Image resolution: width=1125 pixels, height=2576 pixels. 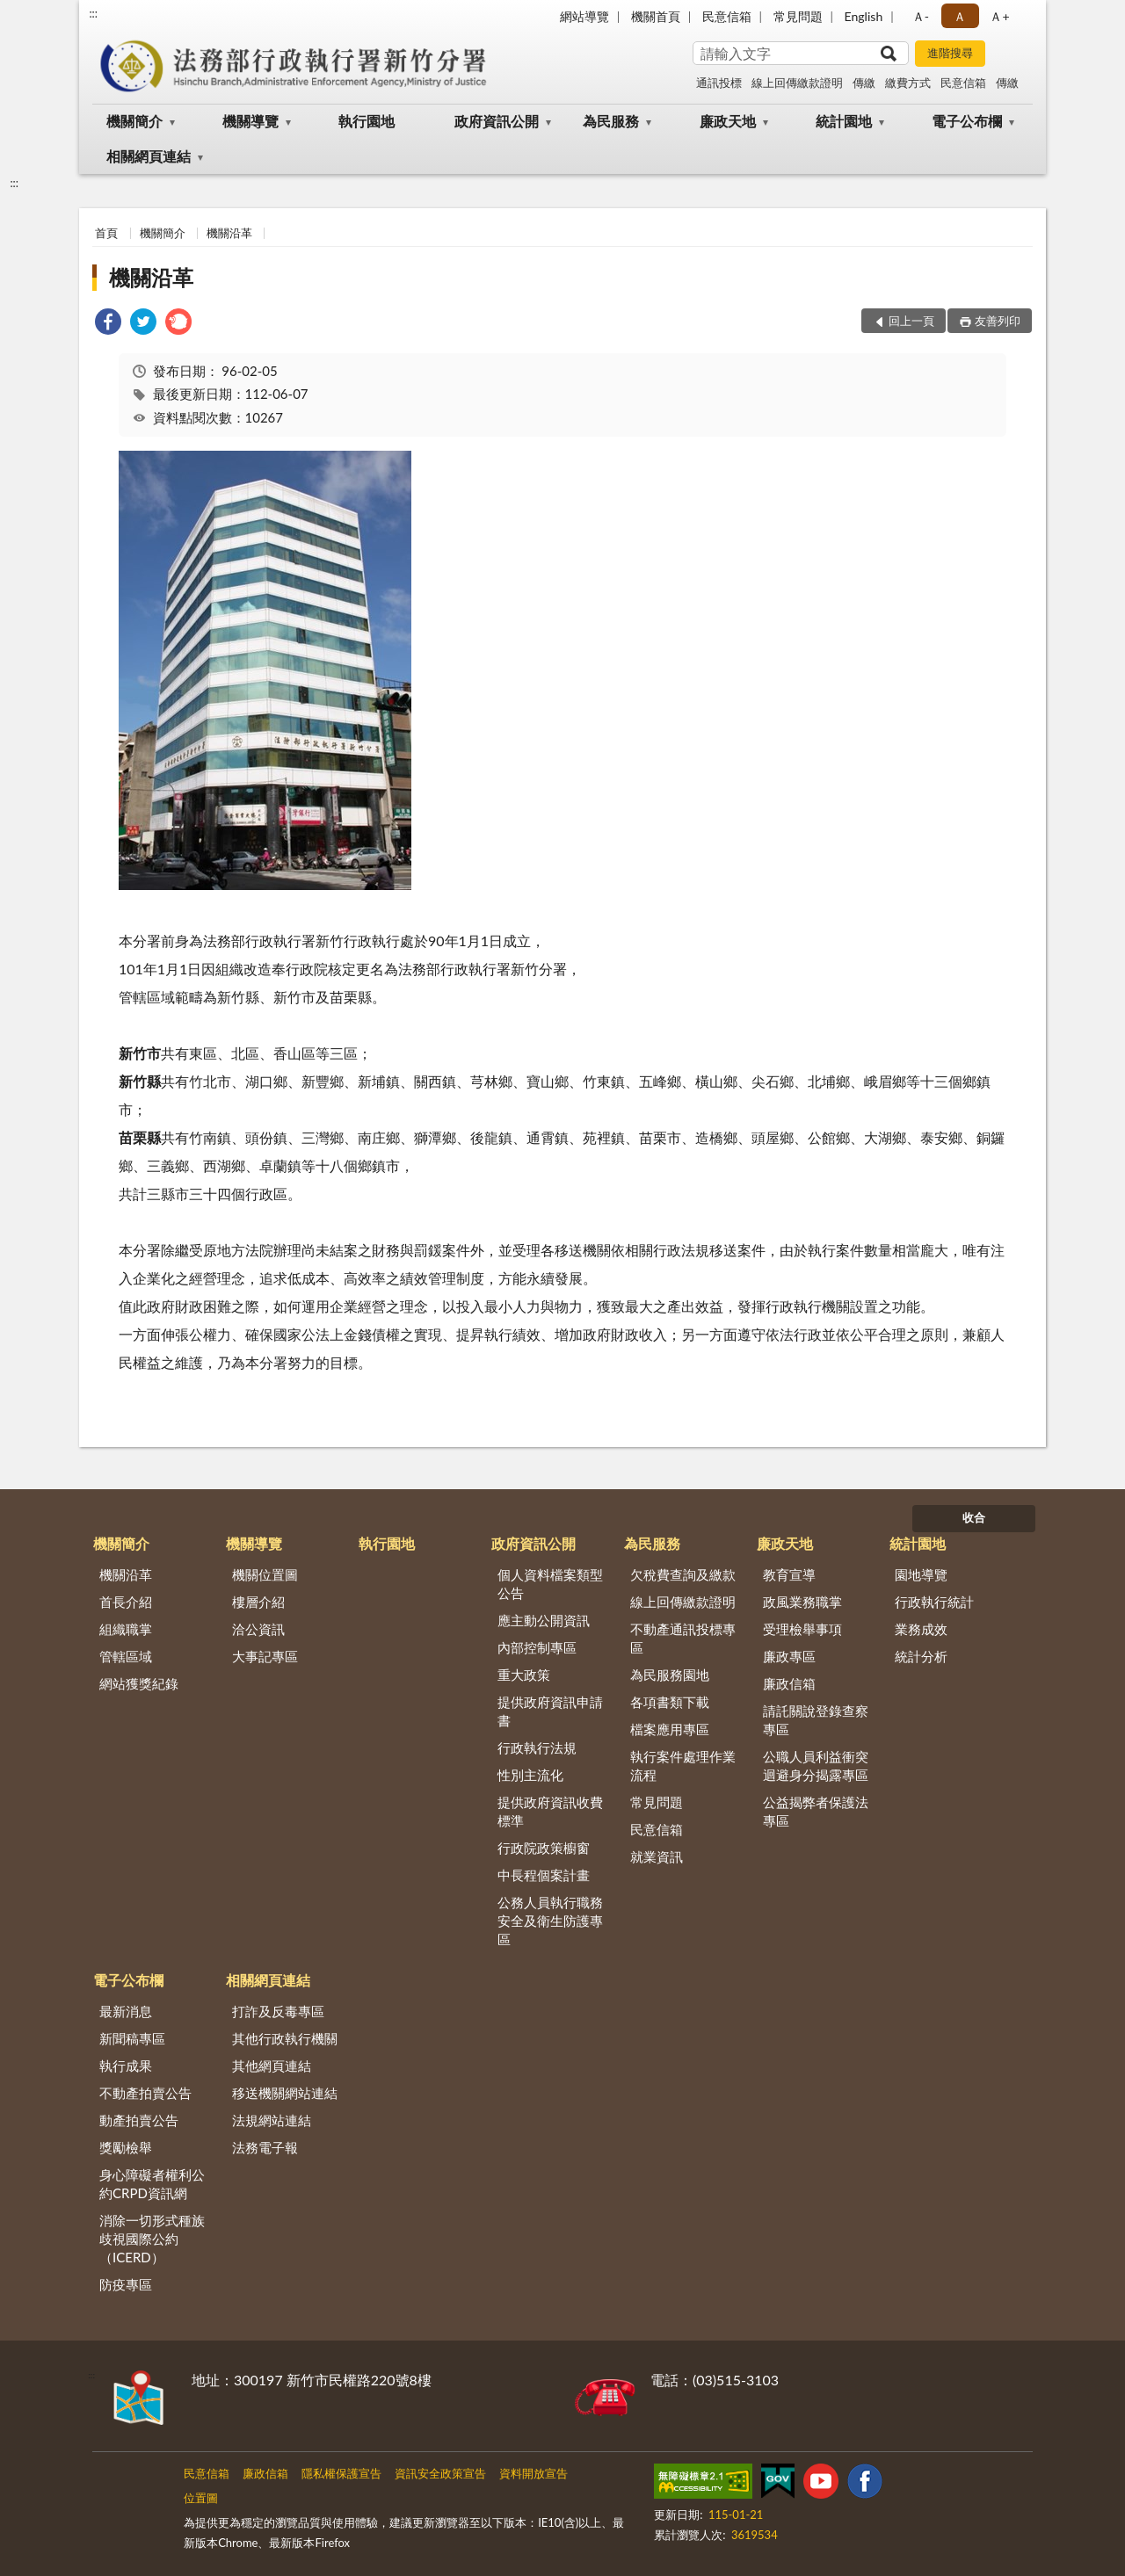 I want to click on 提供政府資訊申請書, so click(x=550, y=1711).